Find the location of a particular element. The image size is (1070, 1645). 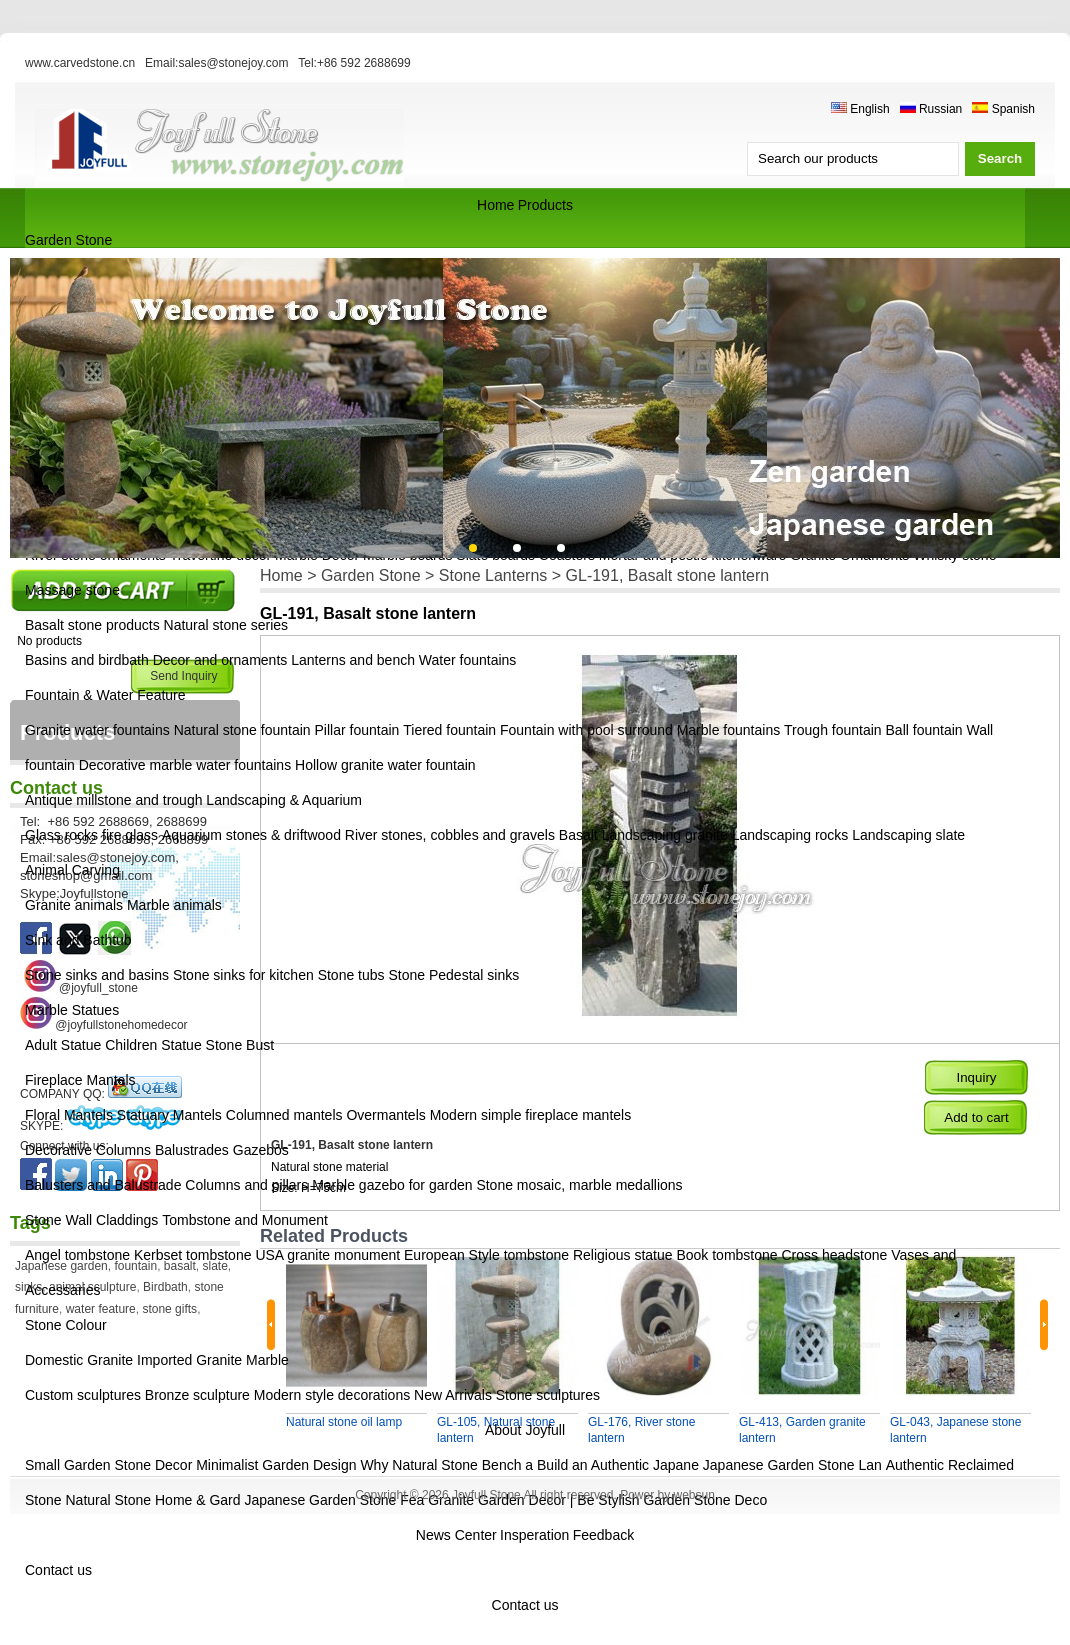

Stone sculptures is located at coordinates (548, 1395).